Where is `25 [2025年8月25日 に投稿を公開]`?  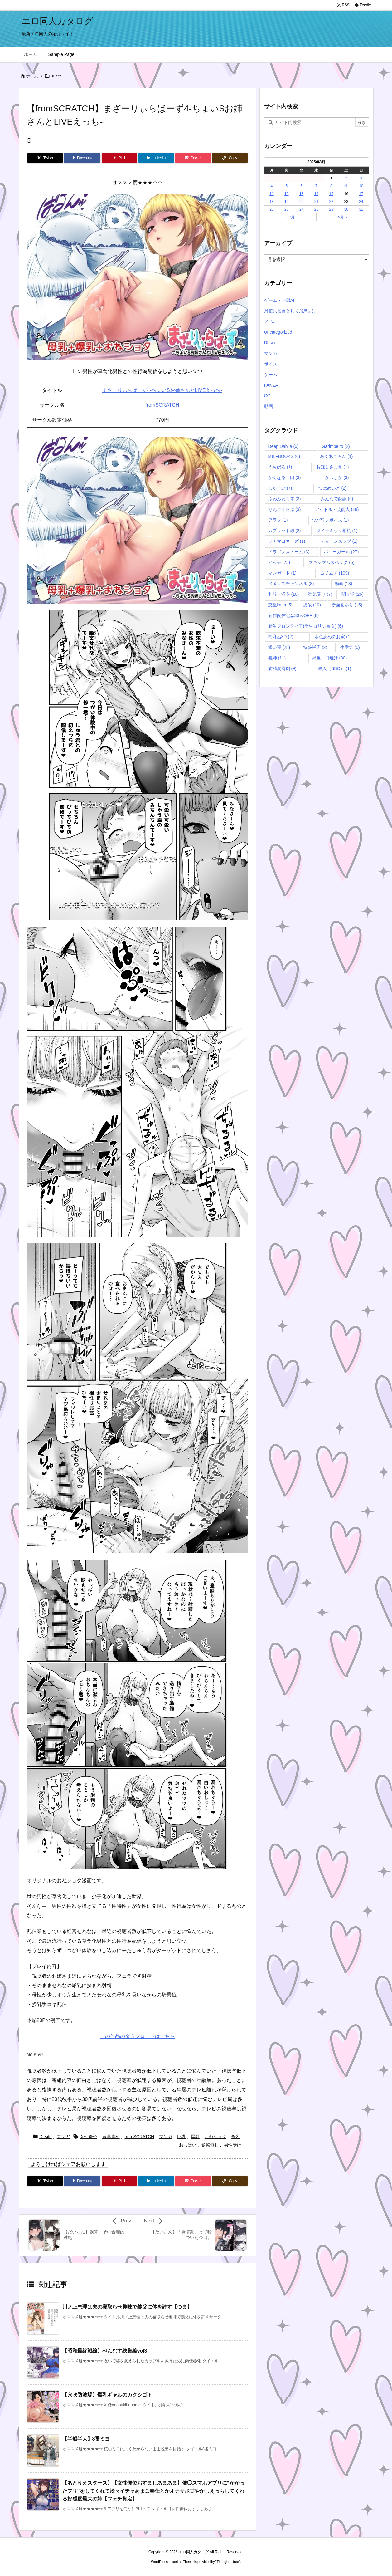
25 [2025年8月25日 に投稿を公開] is located at coordinates (271, 209).